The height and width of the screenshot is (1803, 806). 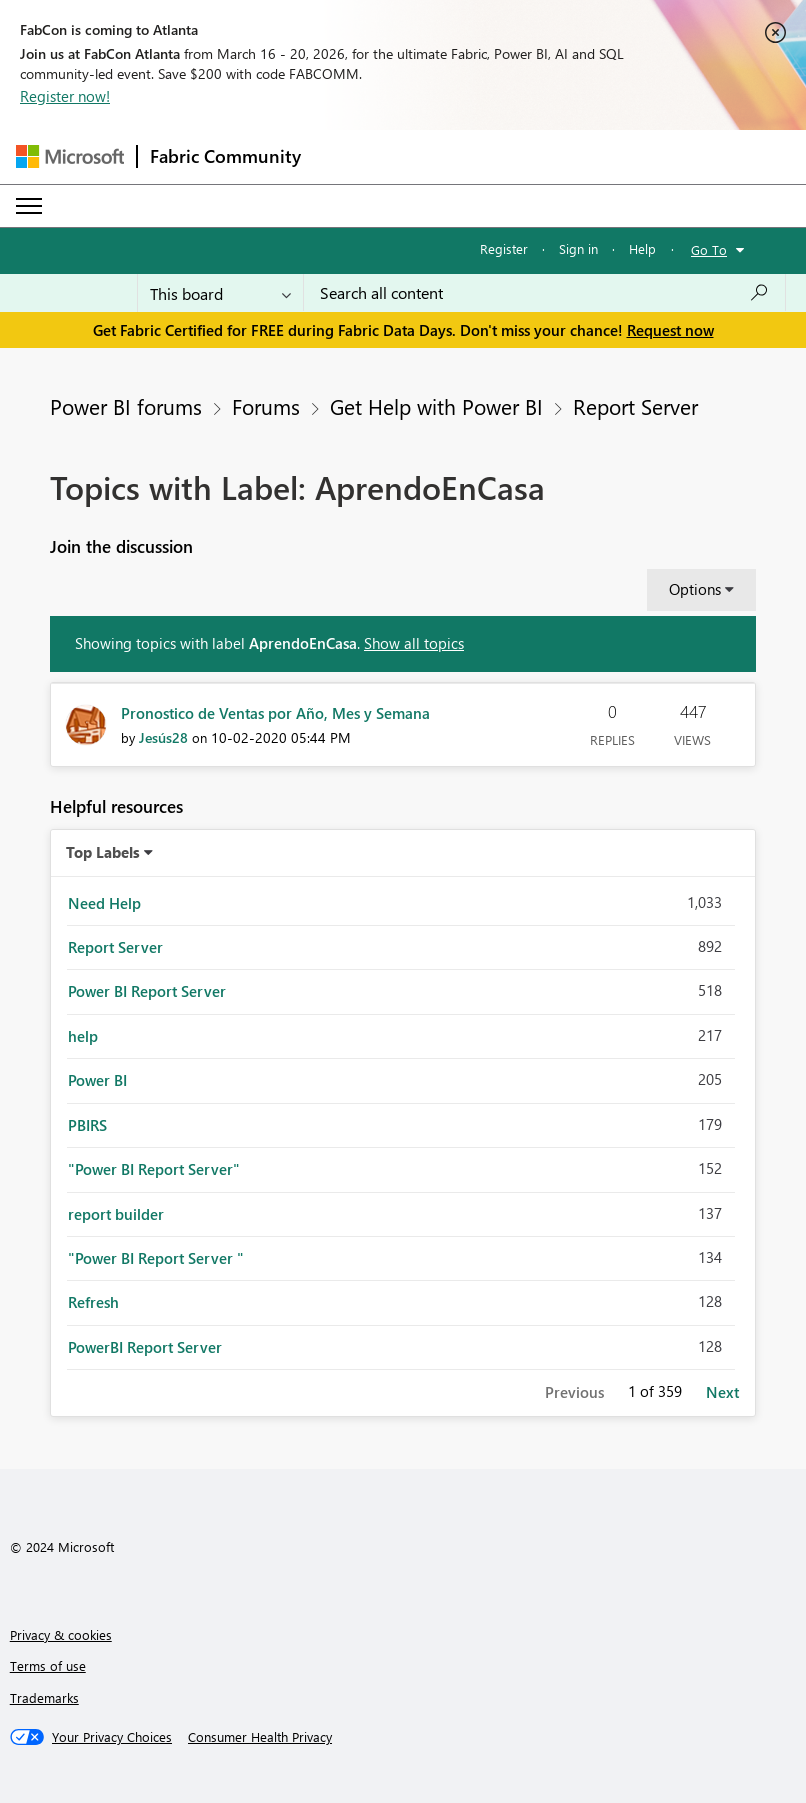 What do you see at coordinates (722, 1392) in the screenshot?
I see `Next` at bounding box center [722, 1392].